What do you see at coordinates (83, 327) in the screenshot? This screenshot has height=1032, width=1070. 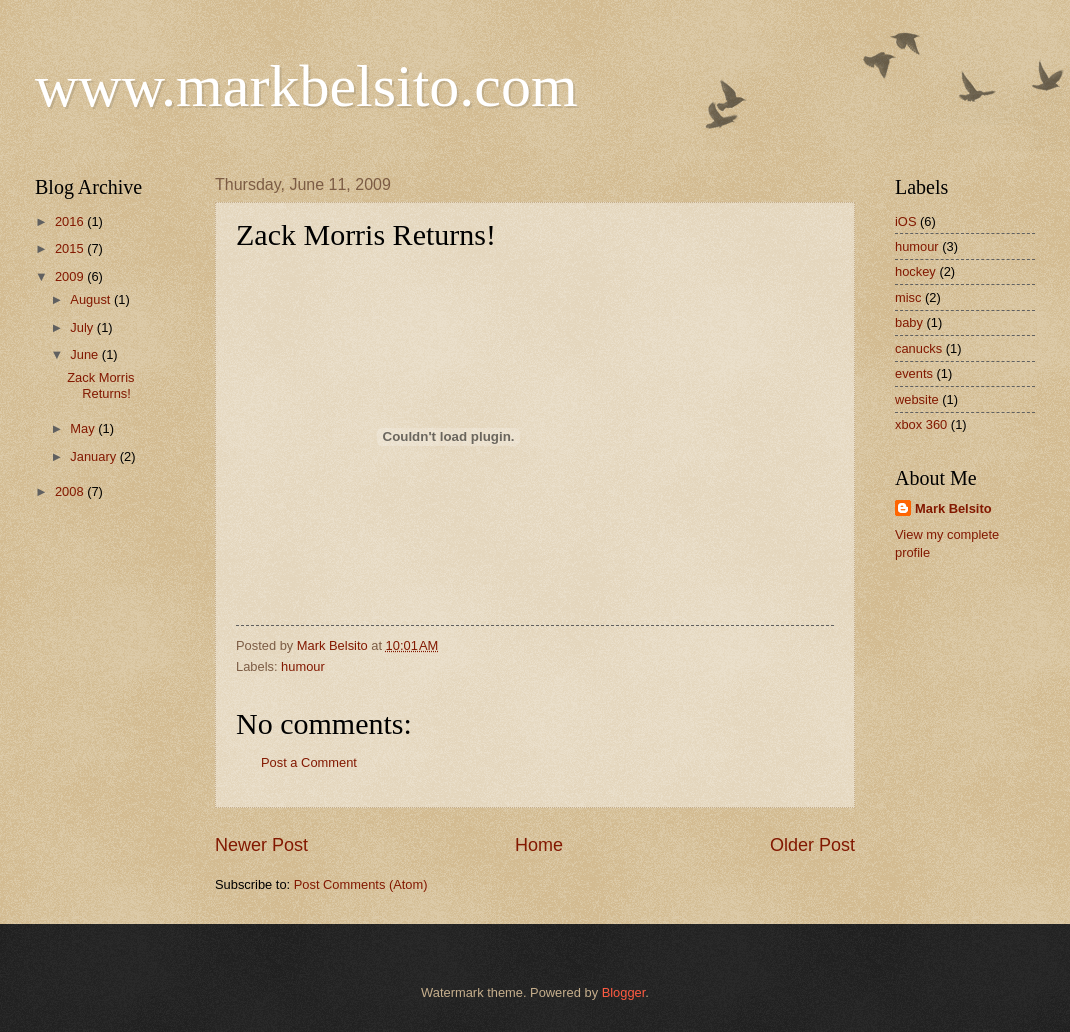 I see `July` at bounding box center [83, 327].